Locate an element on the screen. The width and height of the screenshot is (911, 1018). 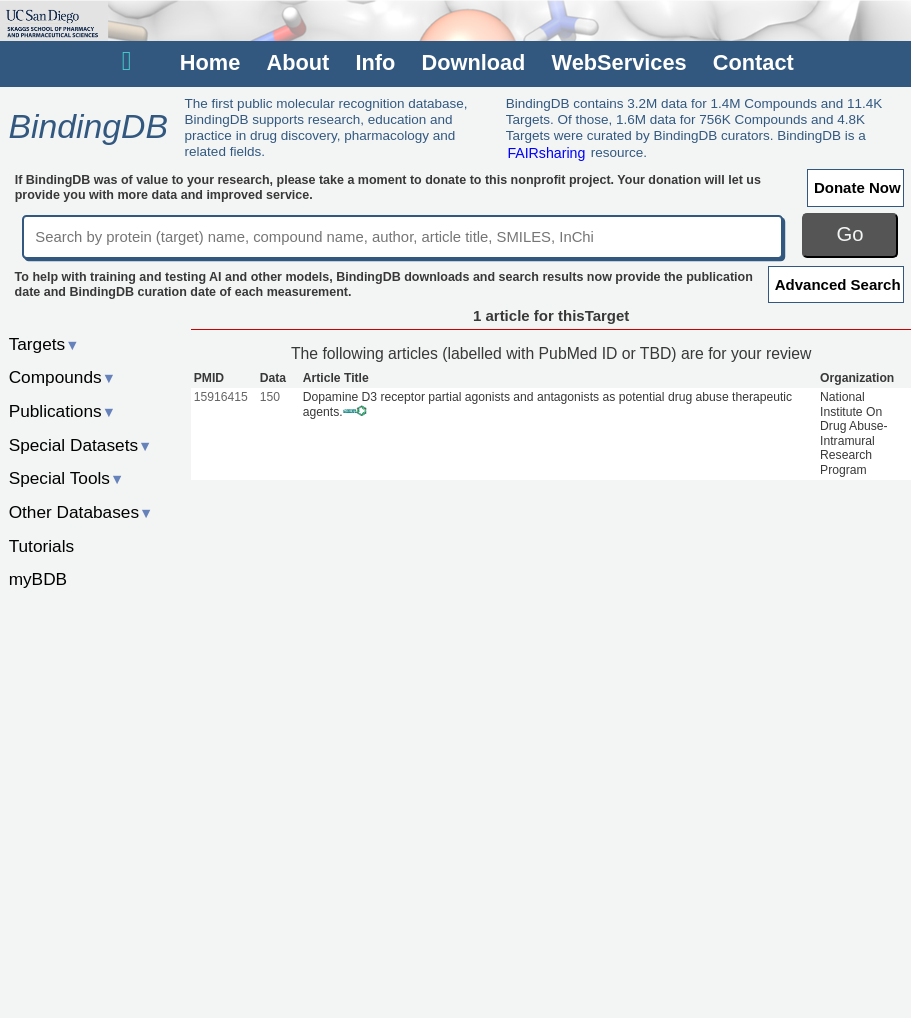
Compounds is located at coordinates (62, 377).